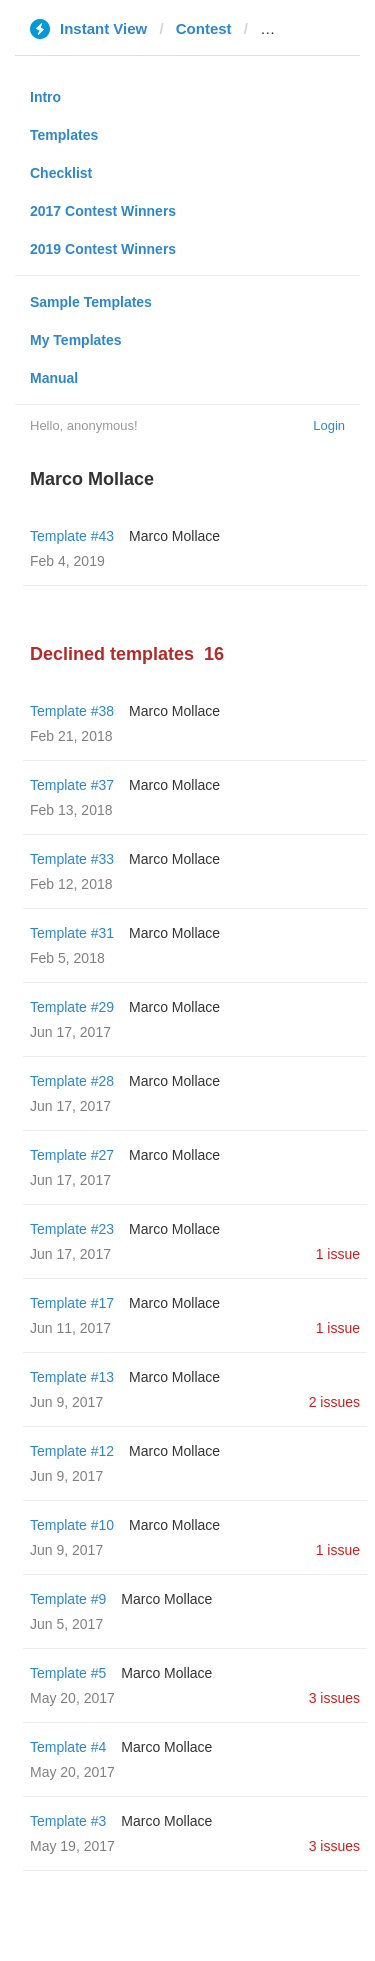 The width and height of the screenshot is (375, 1961). What do you see at coordinates (103, 249) in the screenshot?
I see `2019 Contest Winners` at bounding box center [103, 249].